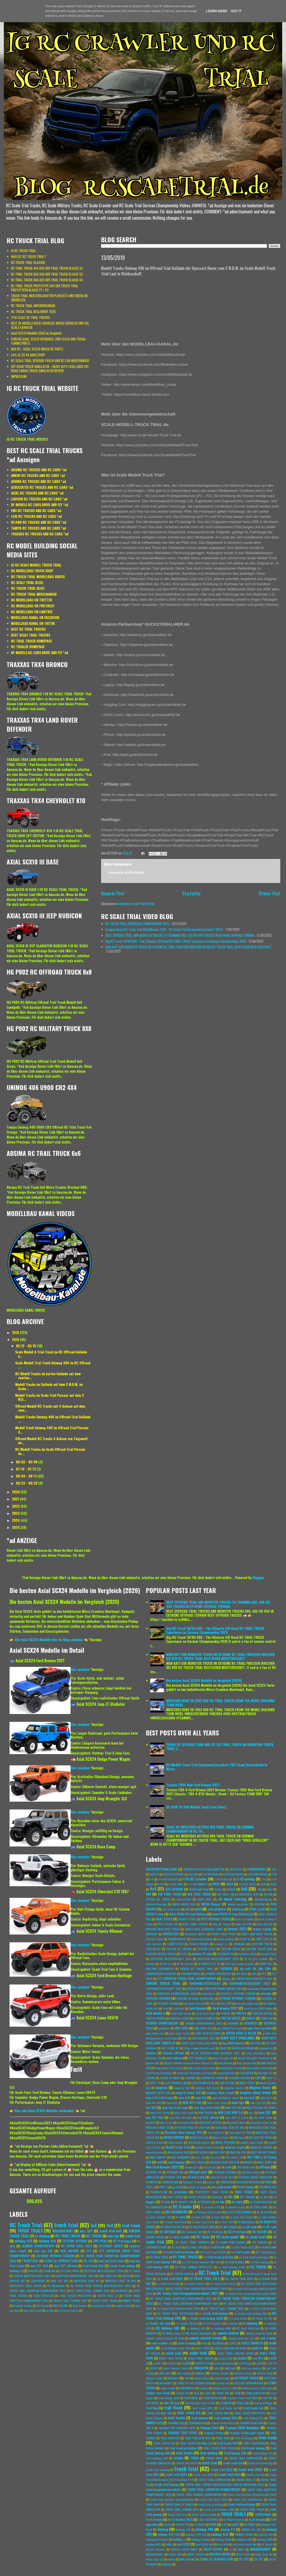 The height and width of the screenshot is (2576, 286). I want to click on CRALER VARANT, so click(199, 1944).